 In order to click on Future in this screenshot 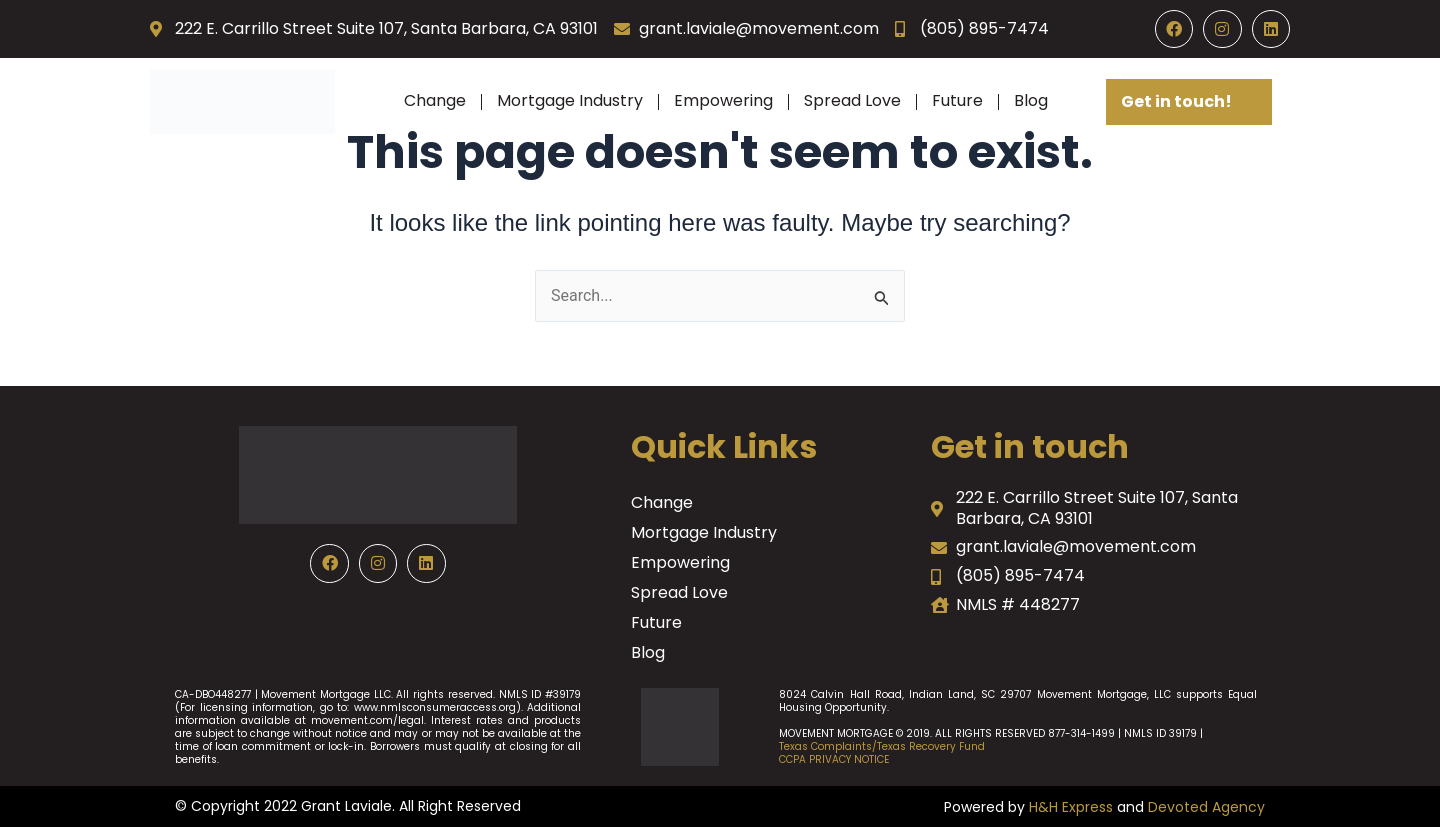, I will do `click(957, 100)`.